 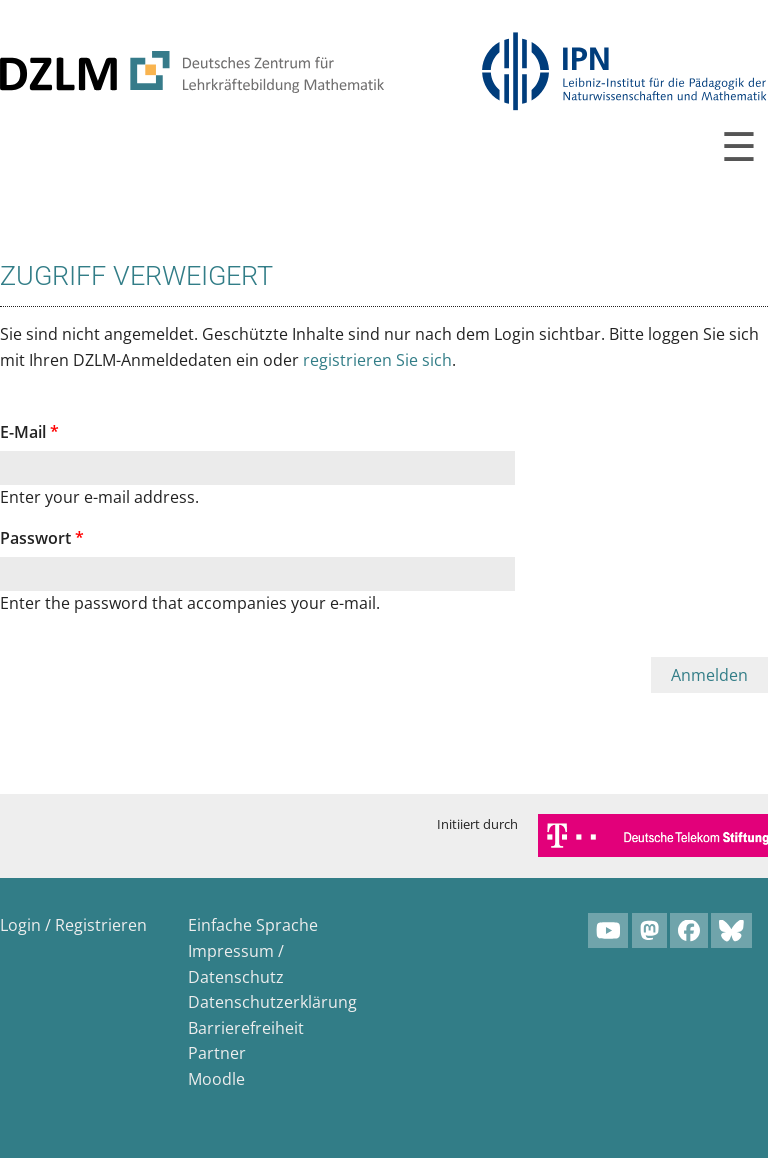 What do you see at coordinates (29, 432) in the screenshot?
I see `E-Mail` at bounding box center [29, 432].